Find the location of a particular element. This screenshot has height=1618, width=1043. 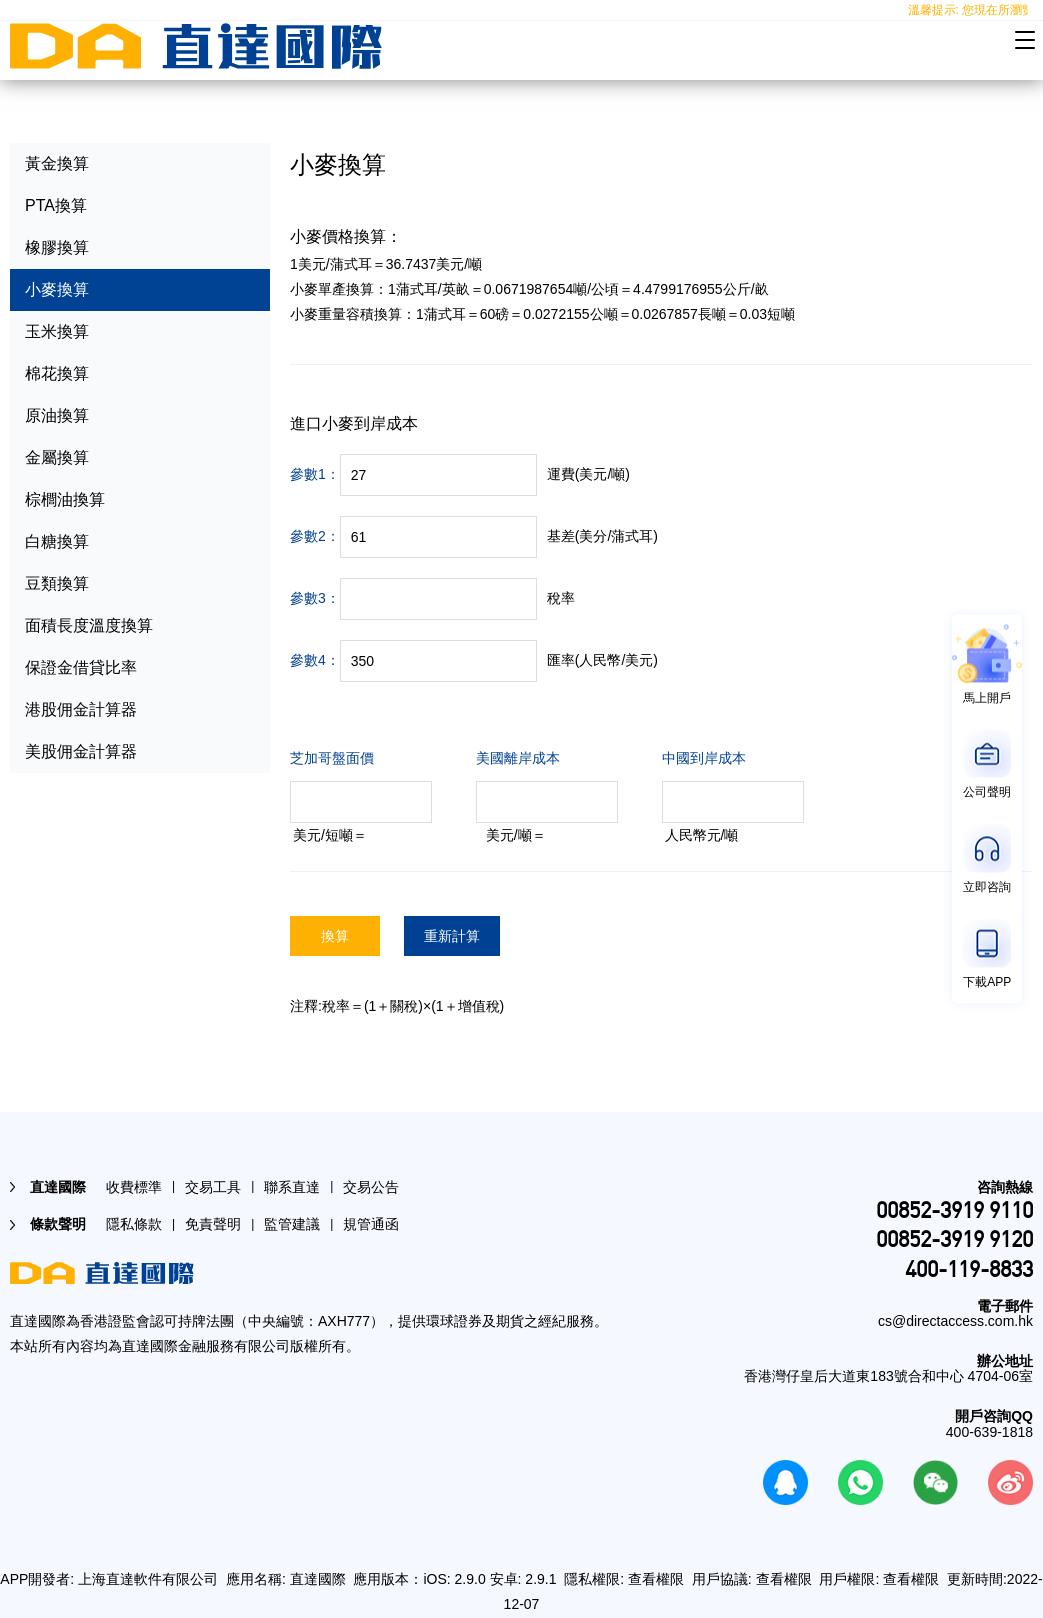

保證金借貸比率 is located at coordinates (81, 667).